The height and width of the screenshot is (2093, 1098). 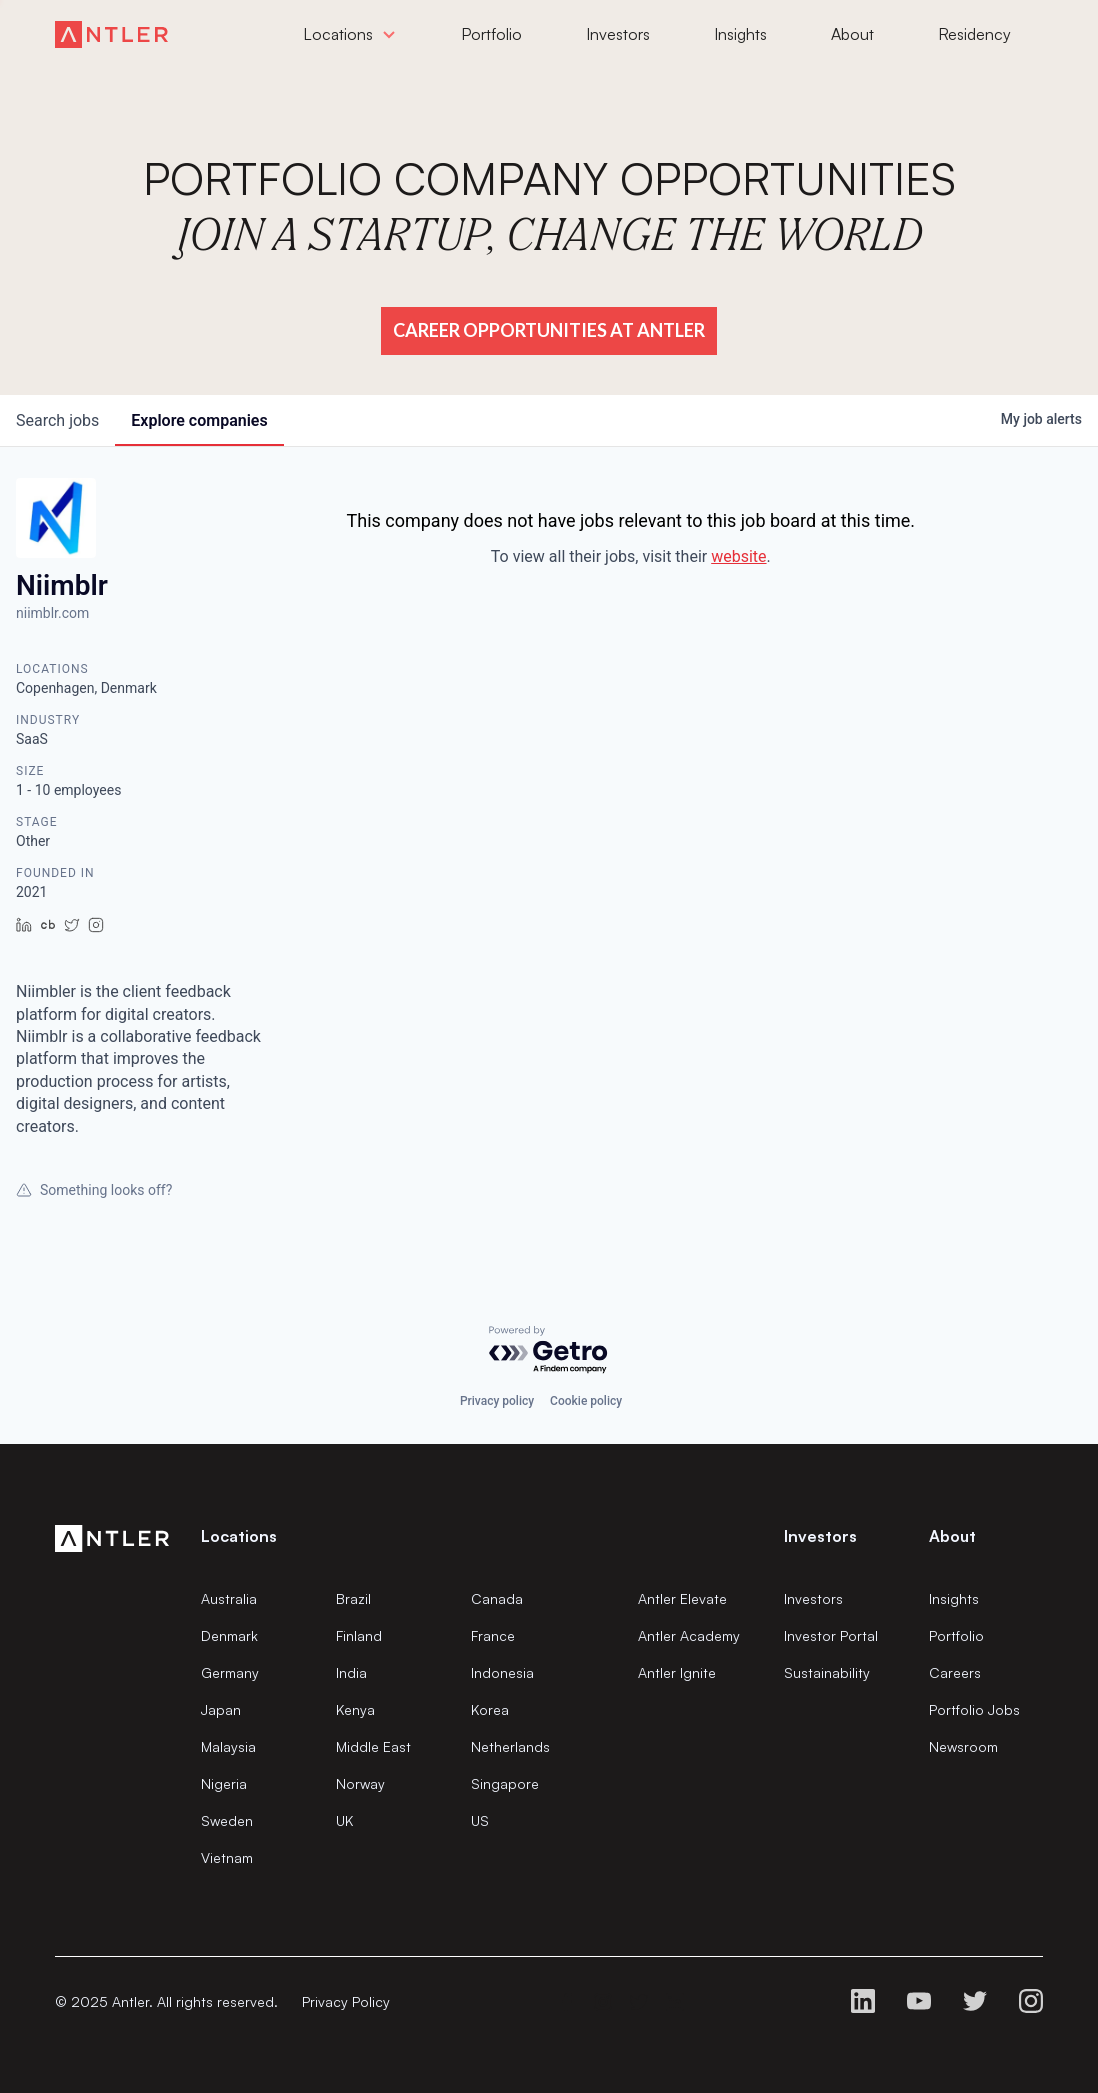 I want to click on niimblr.com, so click(x=52, y=613).